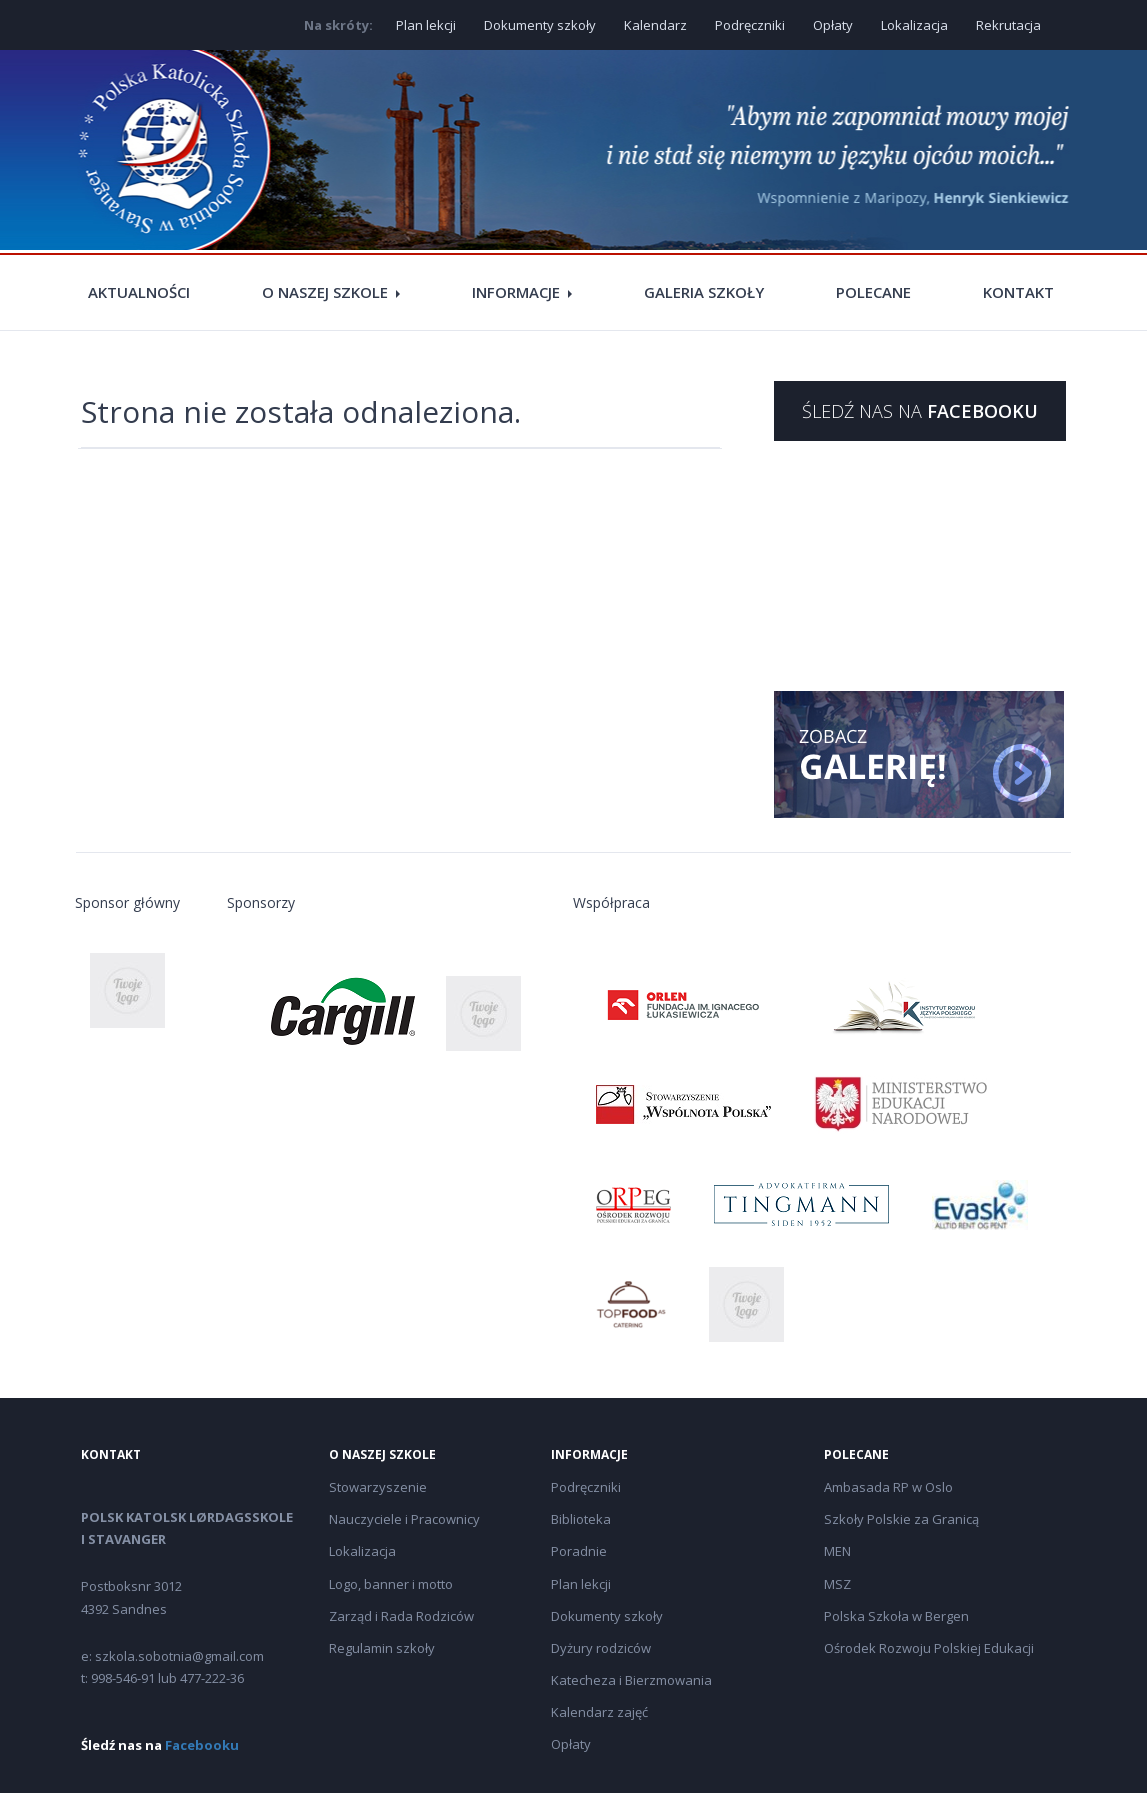 The height and width of the screenshot is (1793, 1147). What do you see at coordinates (382, 1648) in the screenshot?
I see `Regulamin szkoły` at bounding box center [382, 1648].